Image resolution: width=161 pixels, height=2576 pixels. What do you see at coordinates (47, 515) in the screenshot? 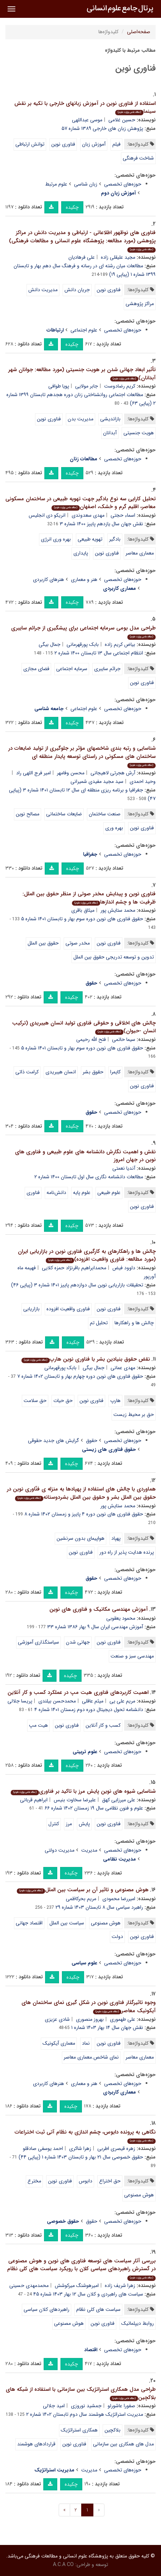
I see `انریکو دی انجلیس` at bounding box center [47, 515].